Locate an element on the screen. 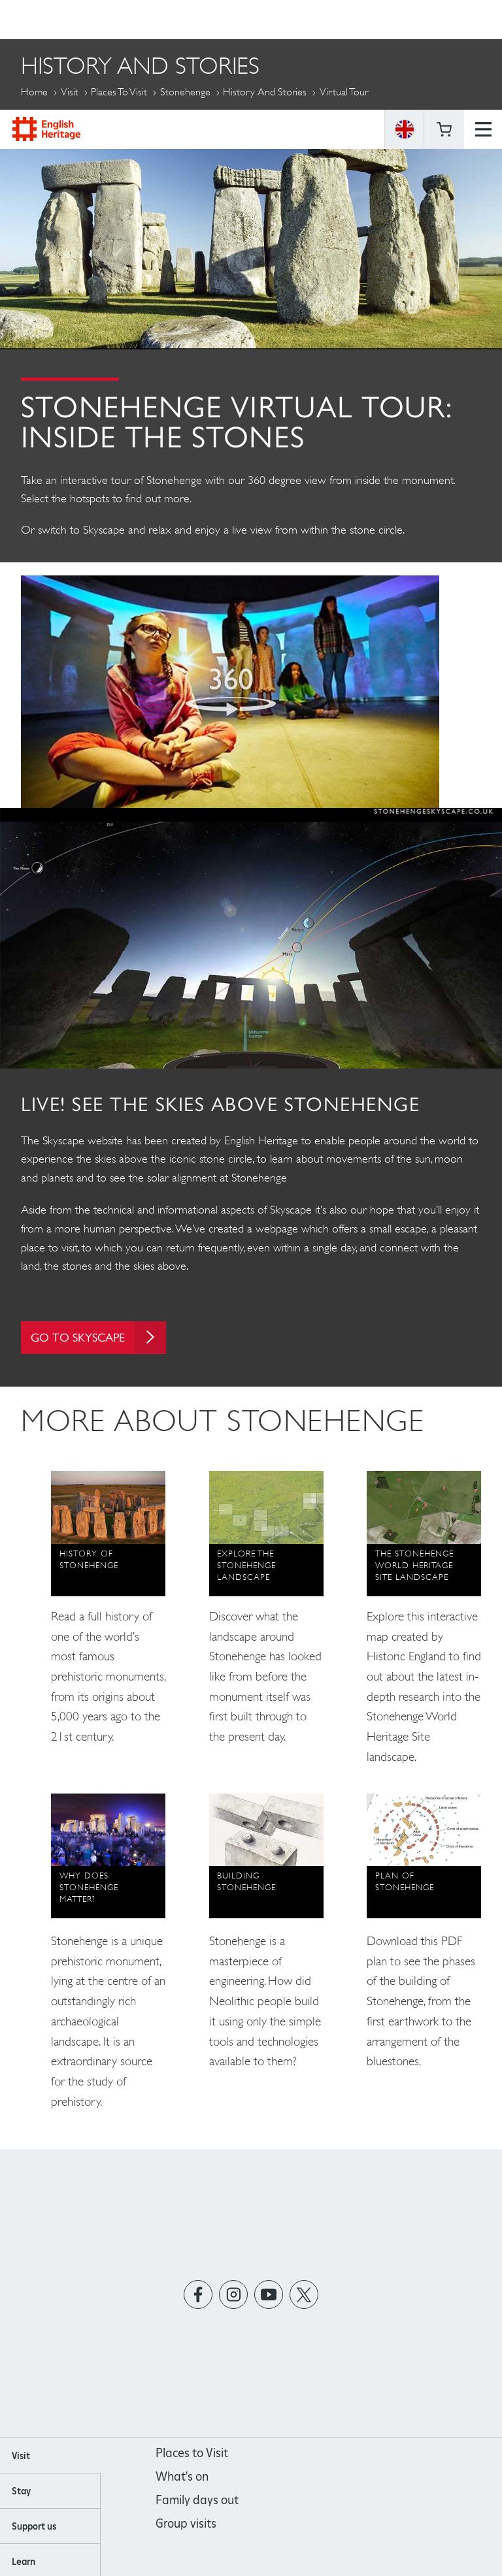 This screenshot has width=502, height=2576. GO TO SKYSCAPE is located at coordinates (99, 1337).